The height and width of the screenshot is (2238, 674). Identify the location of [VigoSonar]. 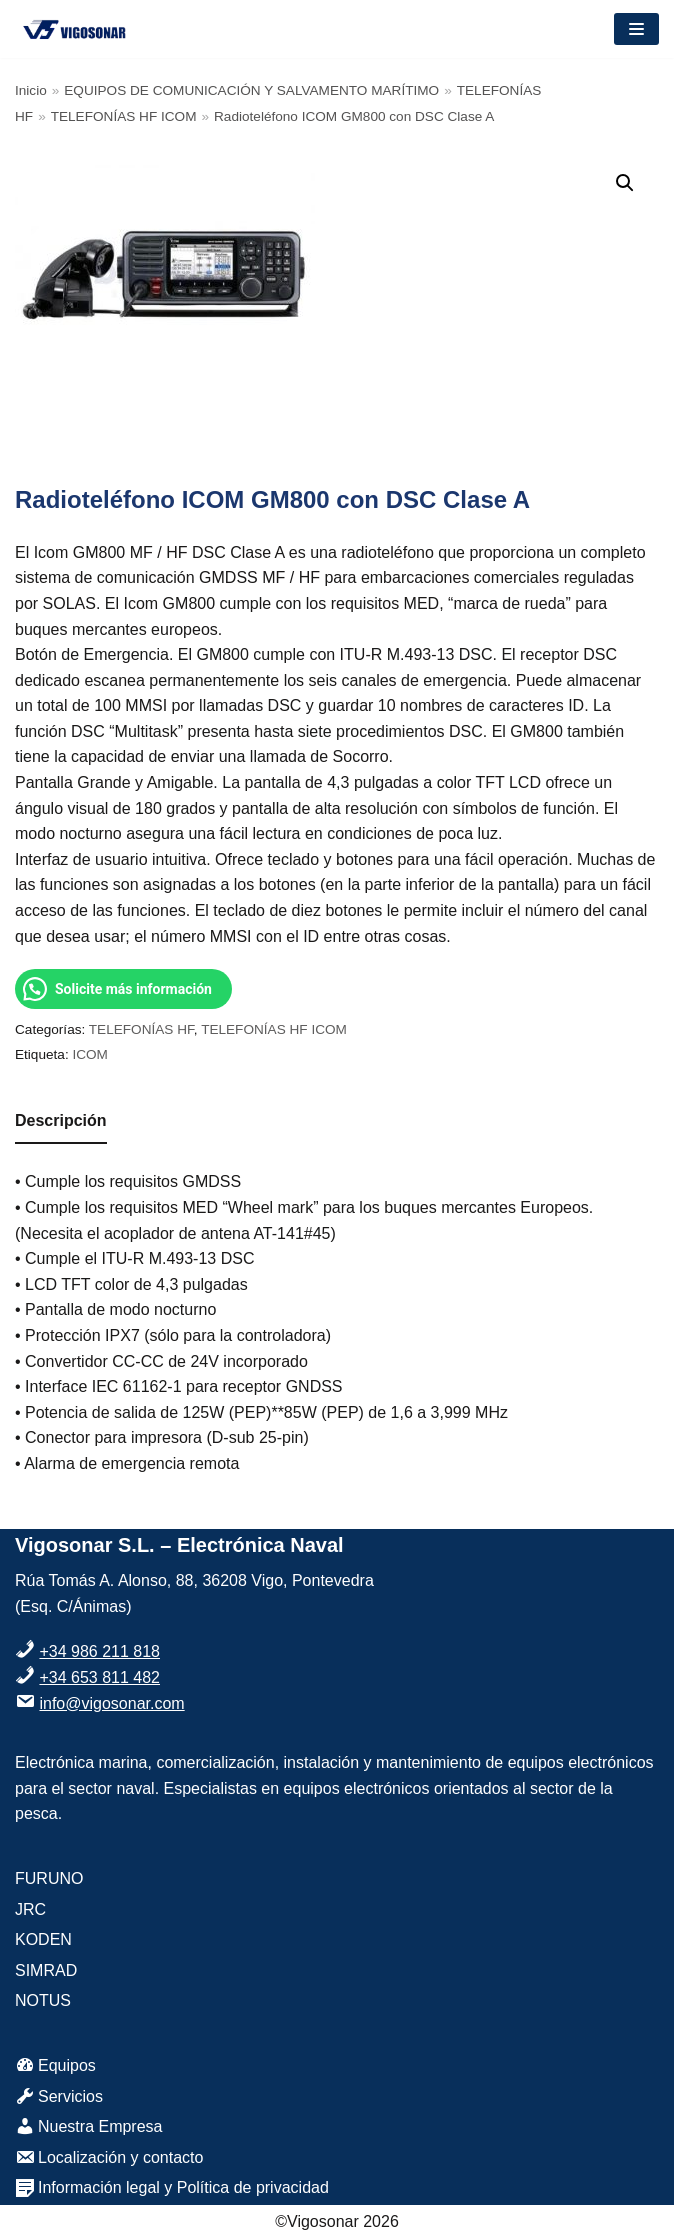
(75, 29).